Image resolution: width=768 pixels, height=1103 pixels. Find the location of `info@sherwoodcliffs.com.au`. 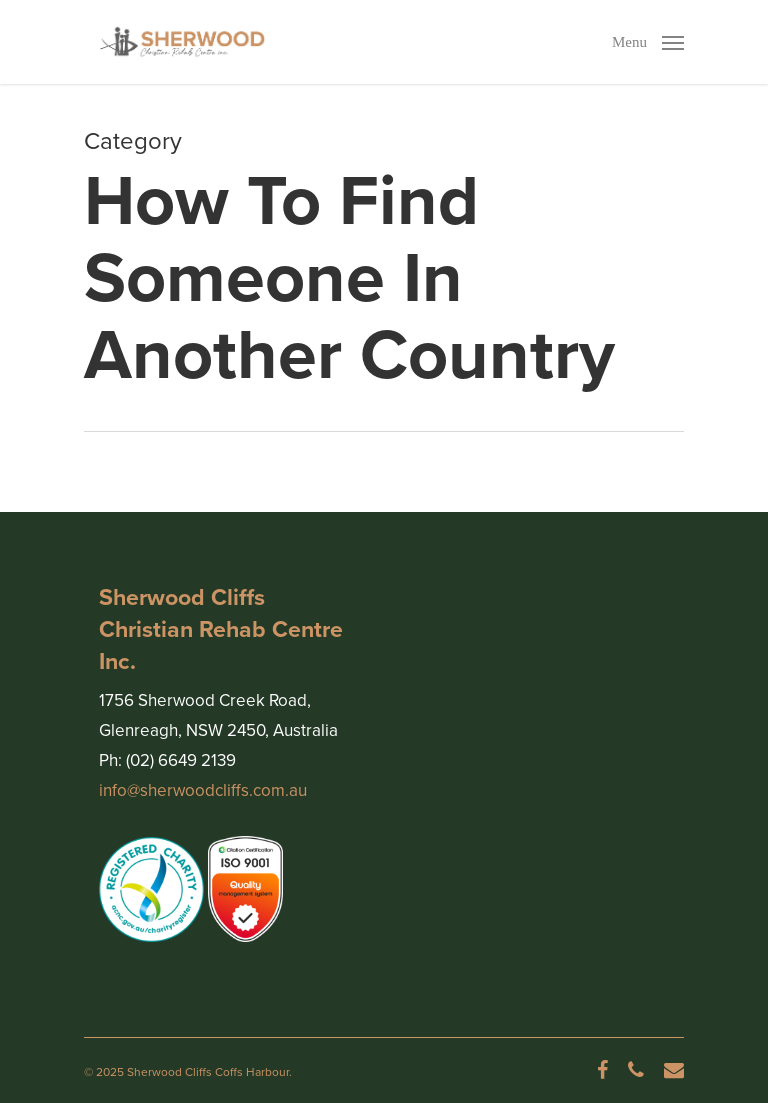

info@sherwoodcliffs.com.au is located at coordinates (203, 790).